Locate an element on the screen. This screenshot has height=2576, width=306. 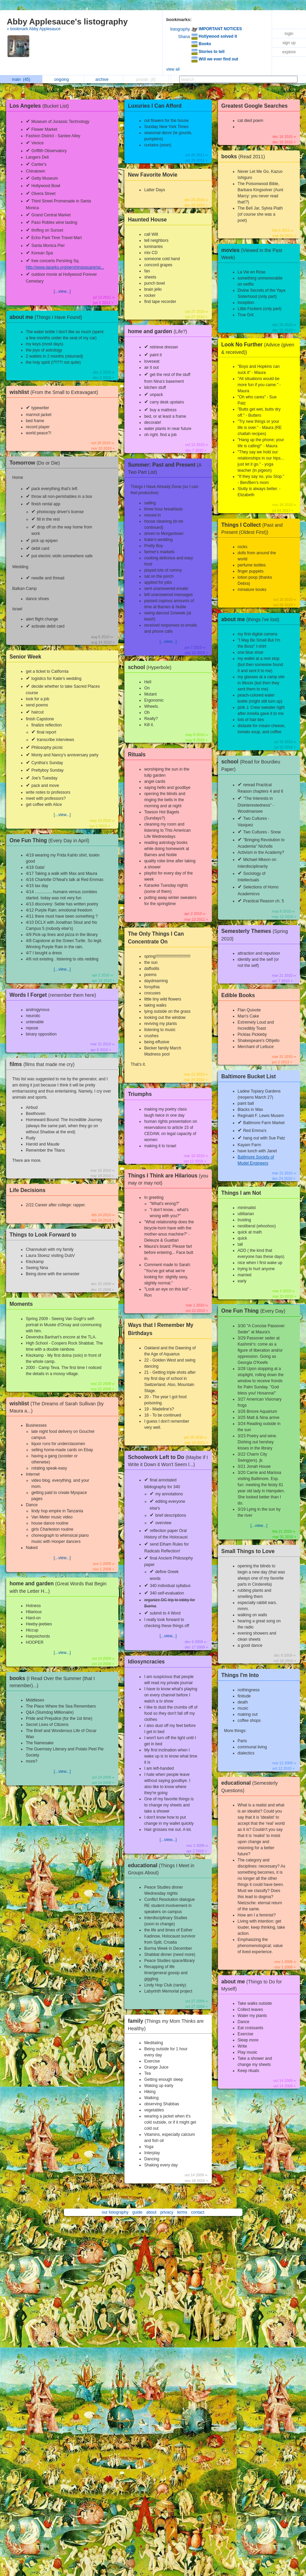
One Fun Thing is located at coordinates (51, 840).